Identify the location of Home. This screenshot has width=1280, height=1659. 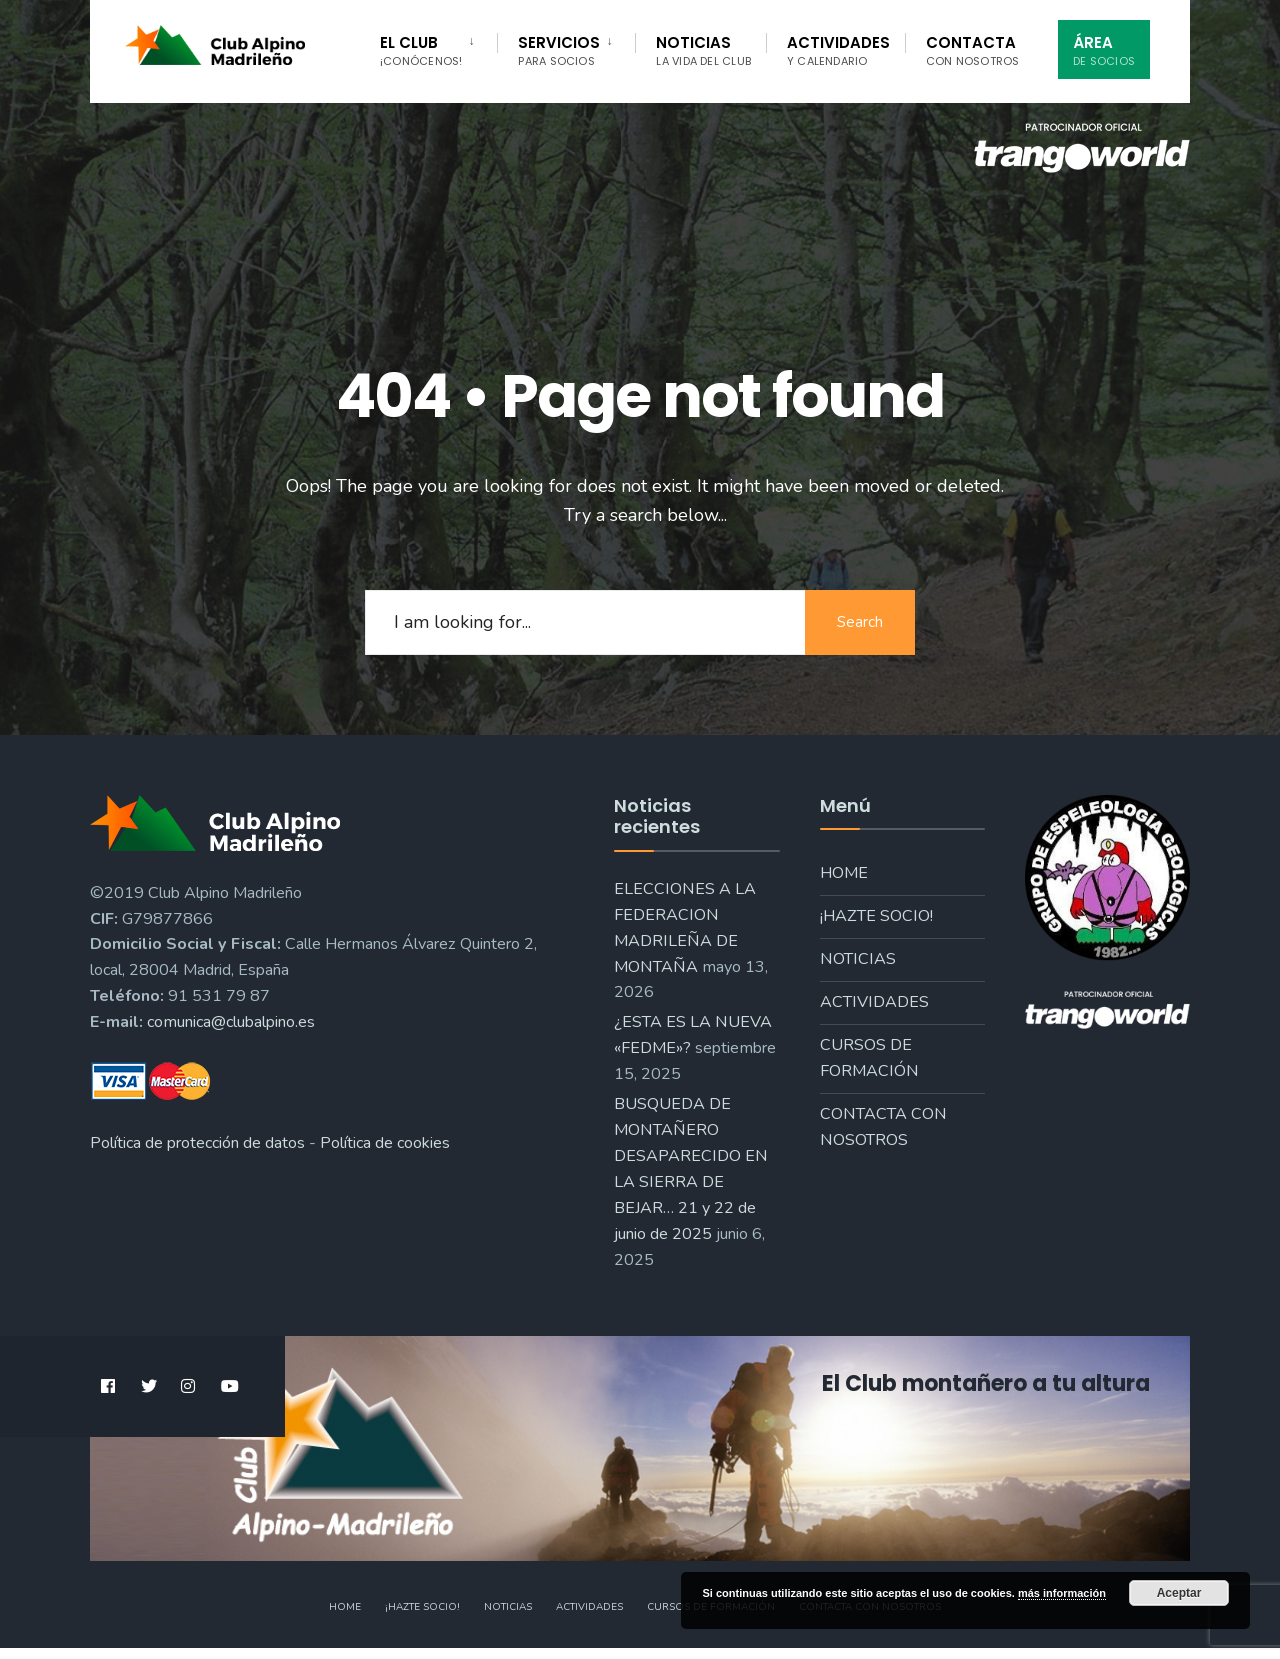
(844, 873).